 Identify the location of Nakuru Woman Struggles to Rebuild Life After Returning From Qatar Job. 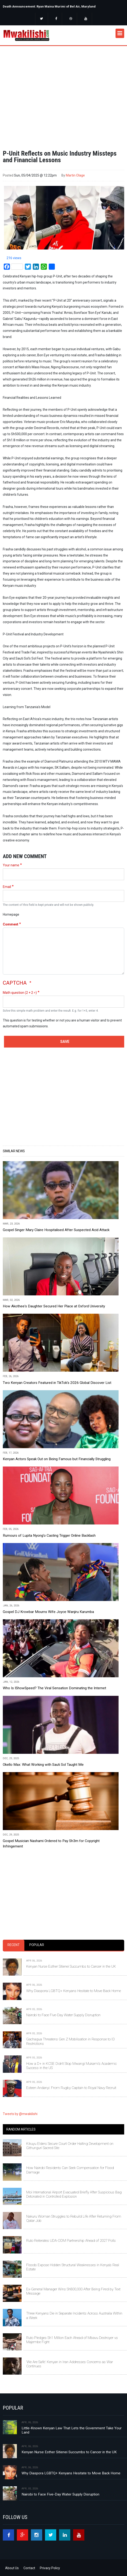
(73, 2218).